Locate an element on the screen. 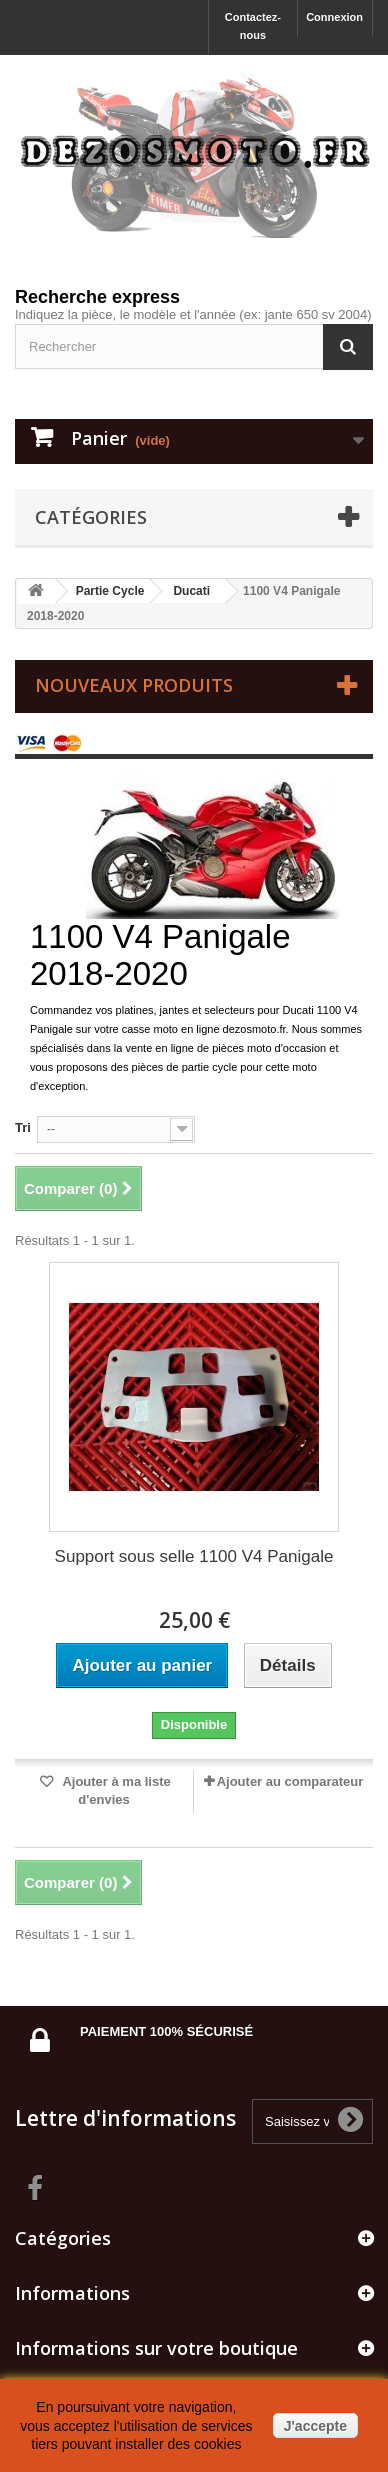 The image size is (388, 2472). Support sous selle 1100 V4 Panigale is located at coordinates (194, 1556).